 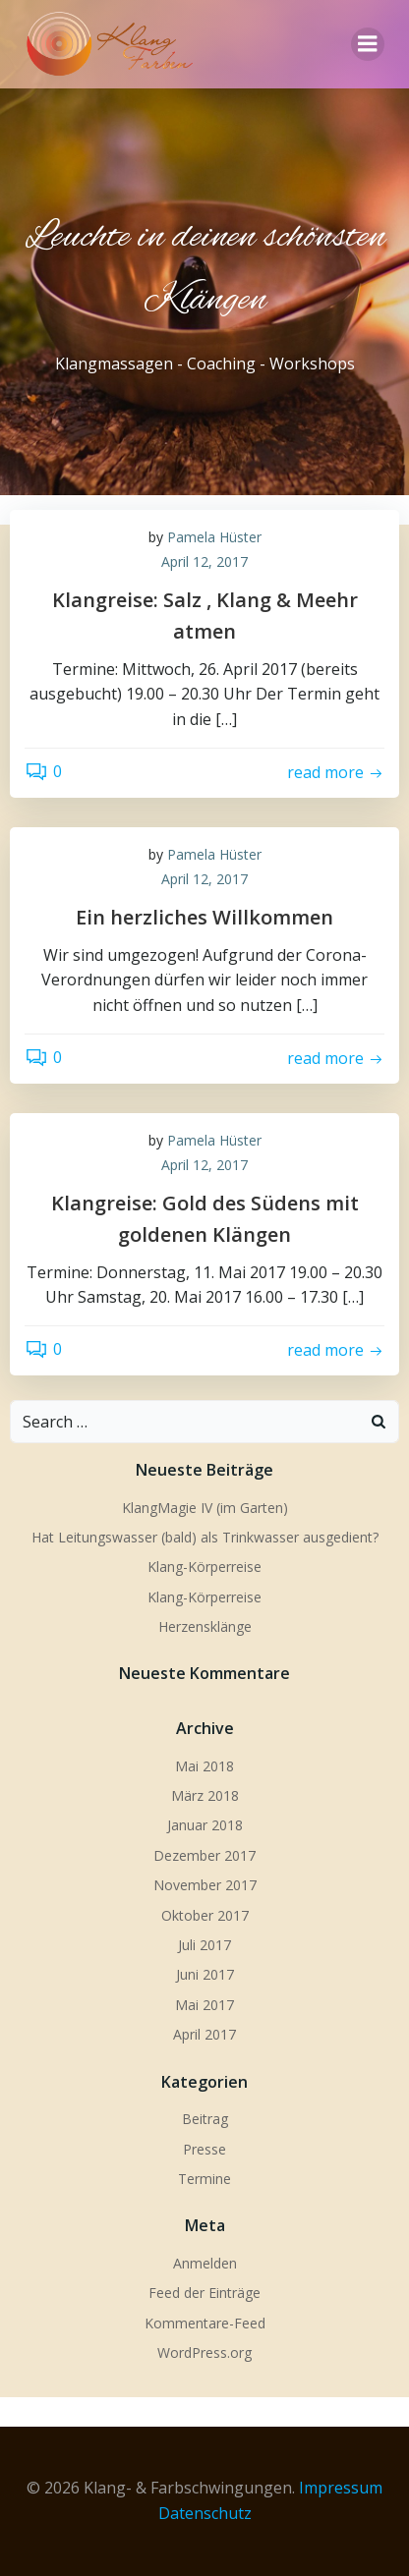 What do you see at coordinates (204, 1566) in the screenshot?
I see `Klang-Körperreise` at bounding box center [204, 1566].